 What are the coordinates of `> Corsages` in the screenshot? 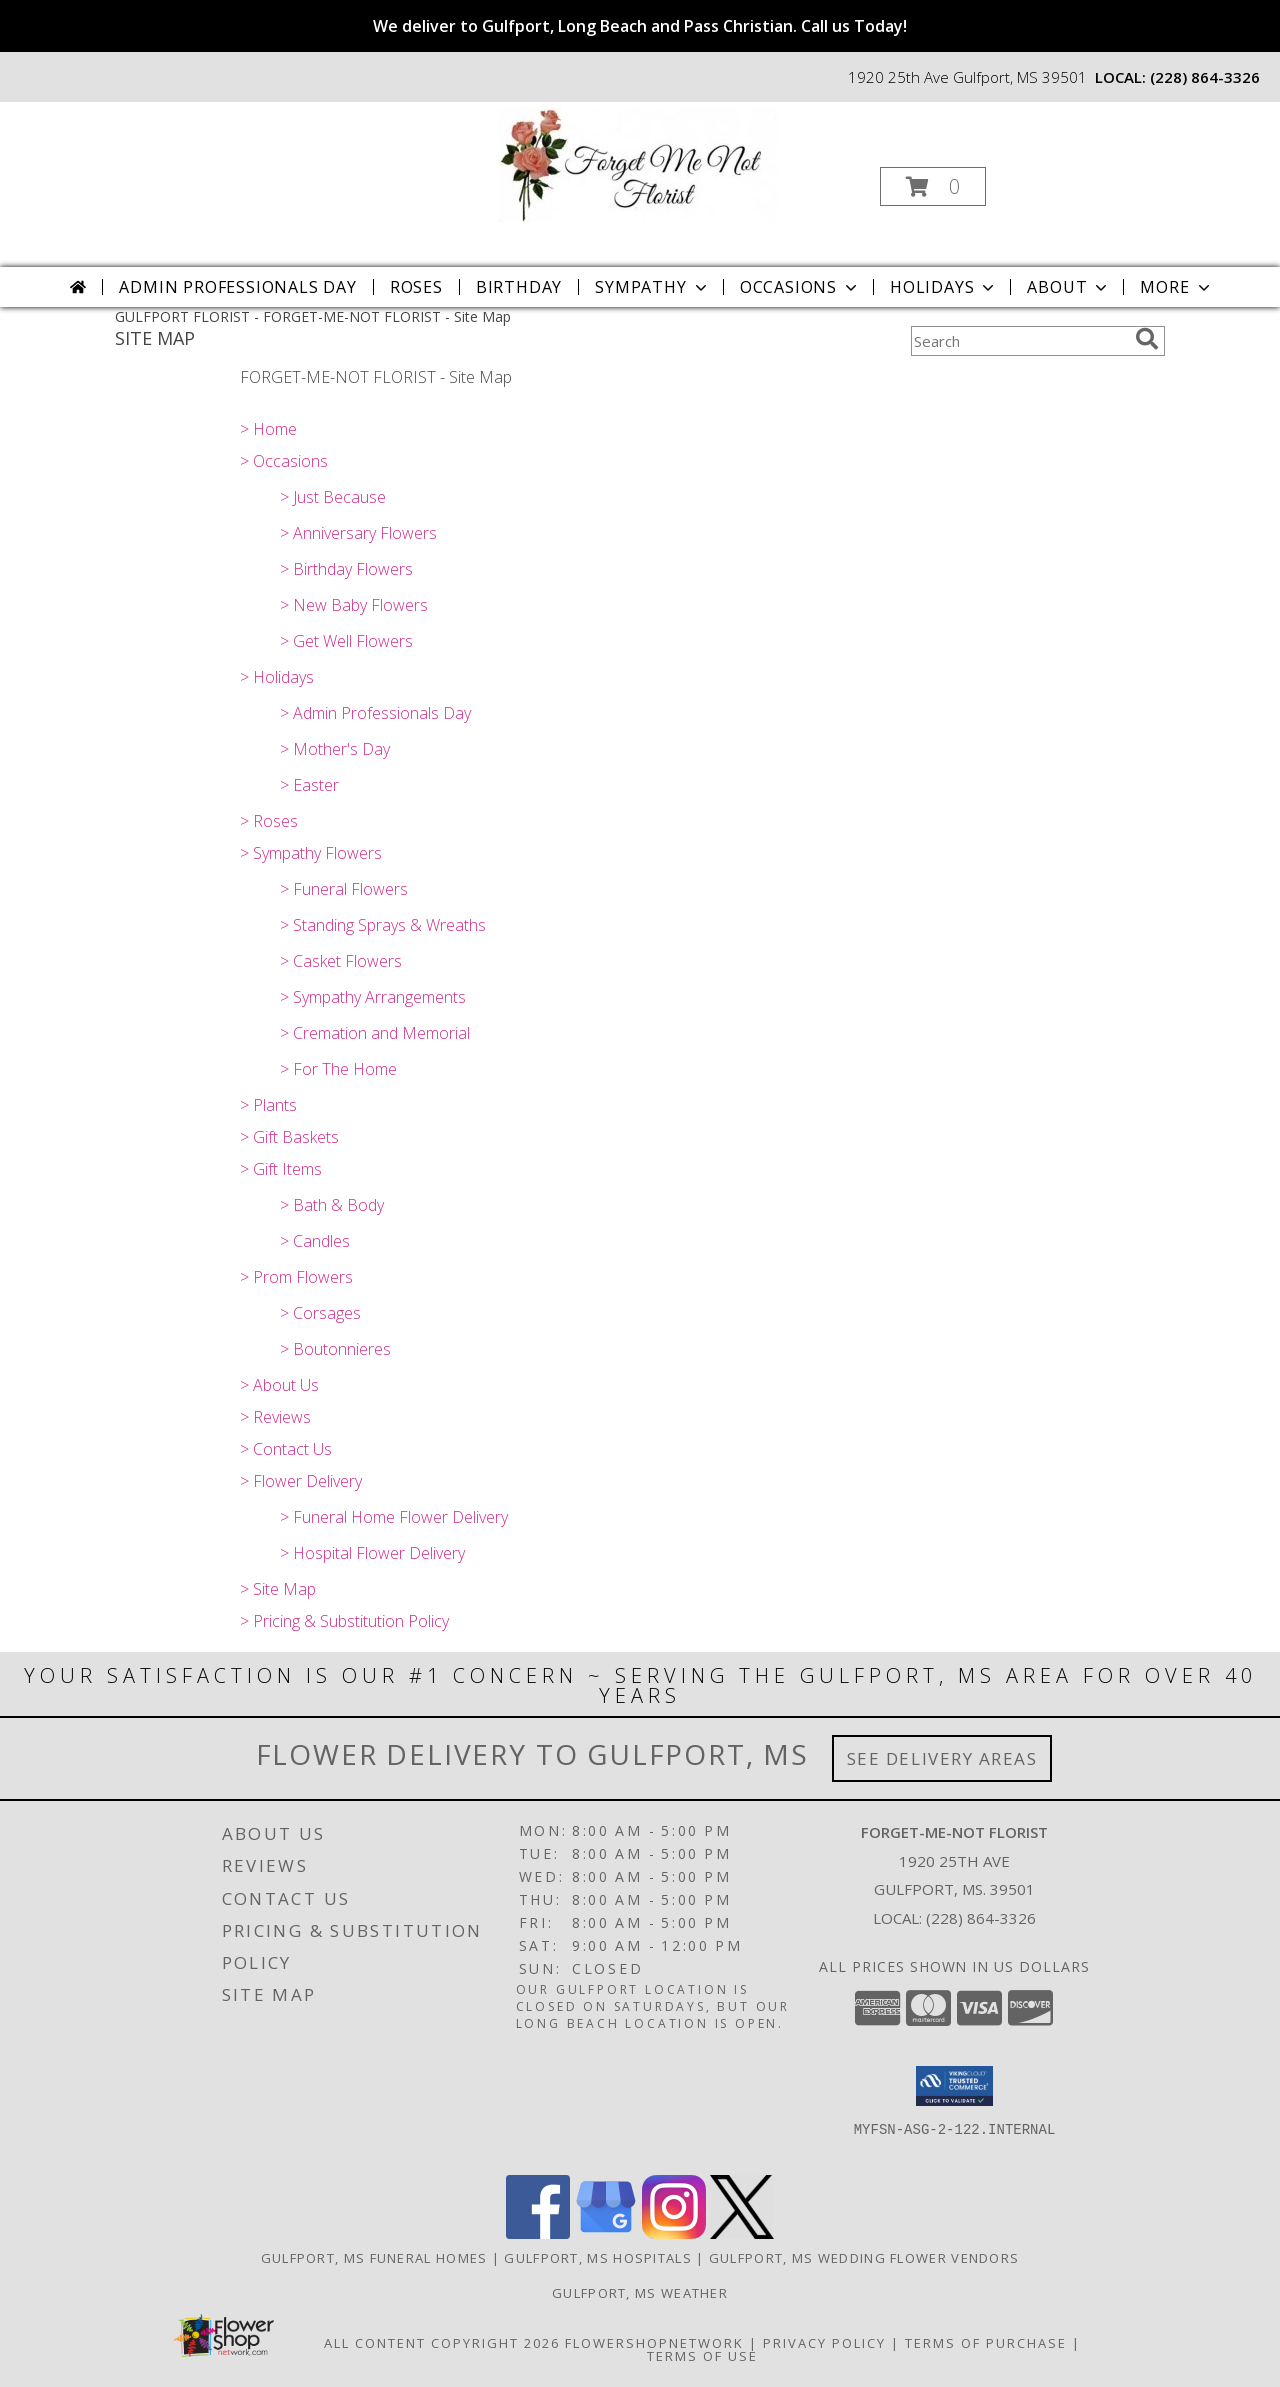 It's located at (320, 1313).